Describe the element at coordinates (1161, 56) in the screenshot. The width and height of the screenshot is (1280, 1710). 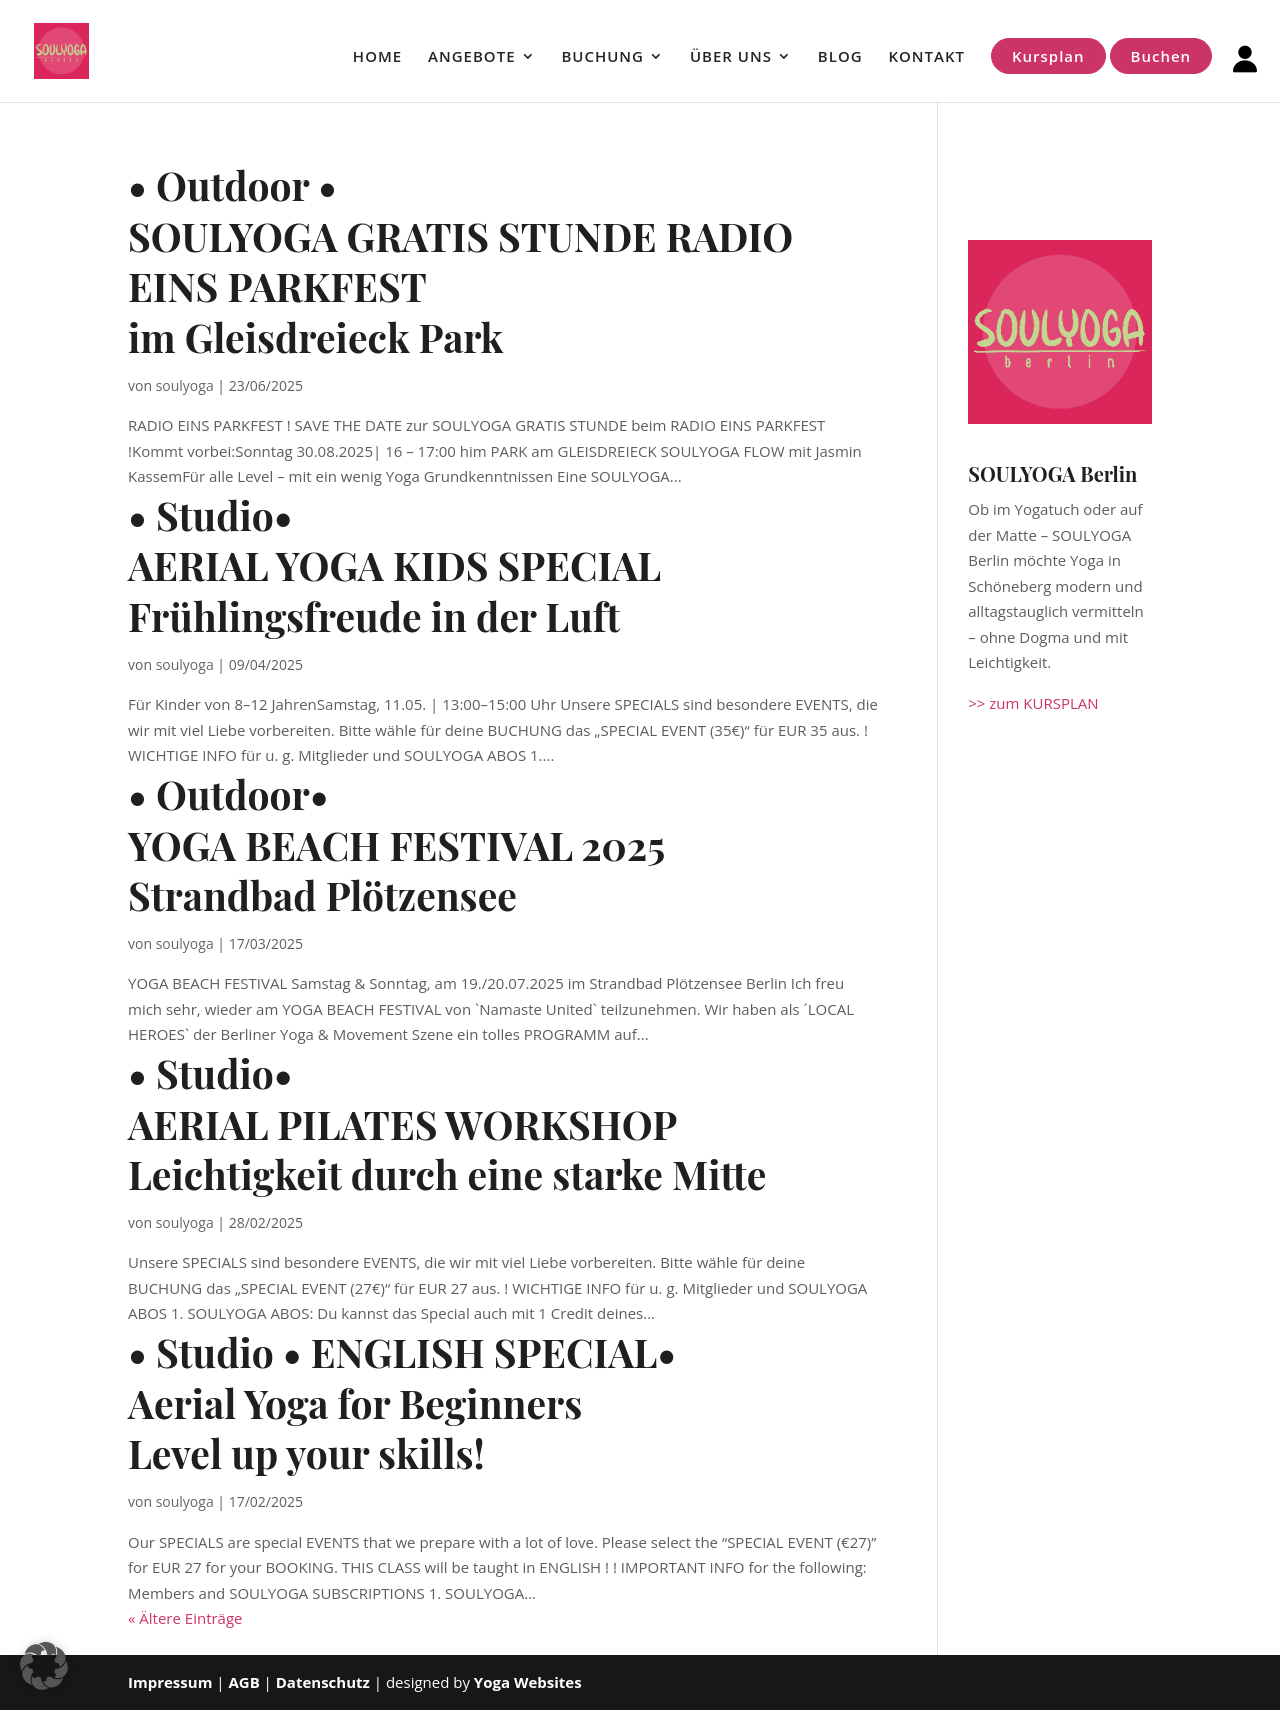
I see `Buchen` at that location.